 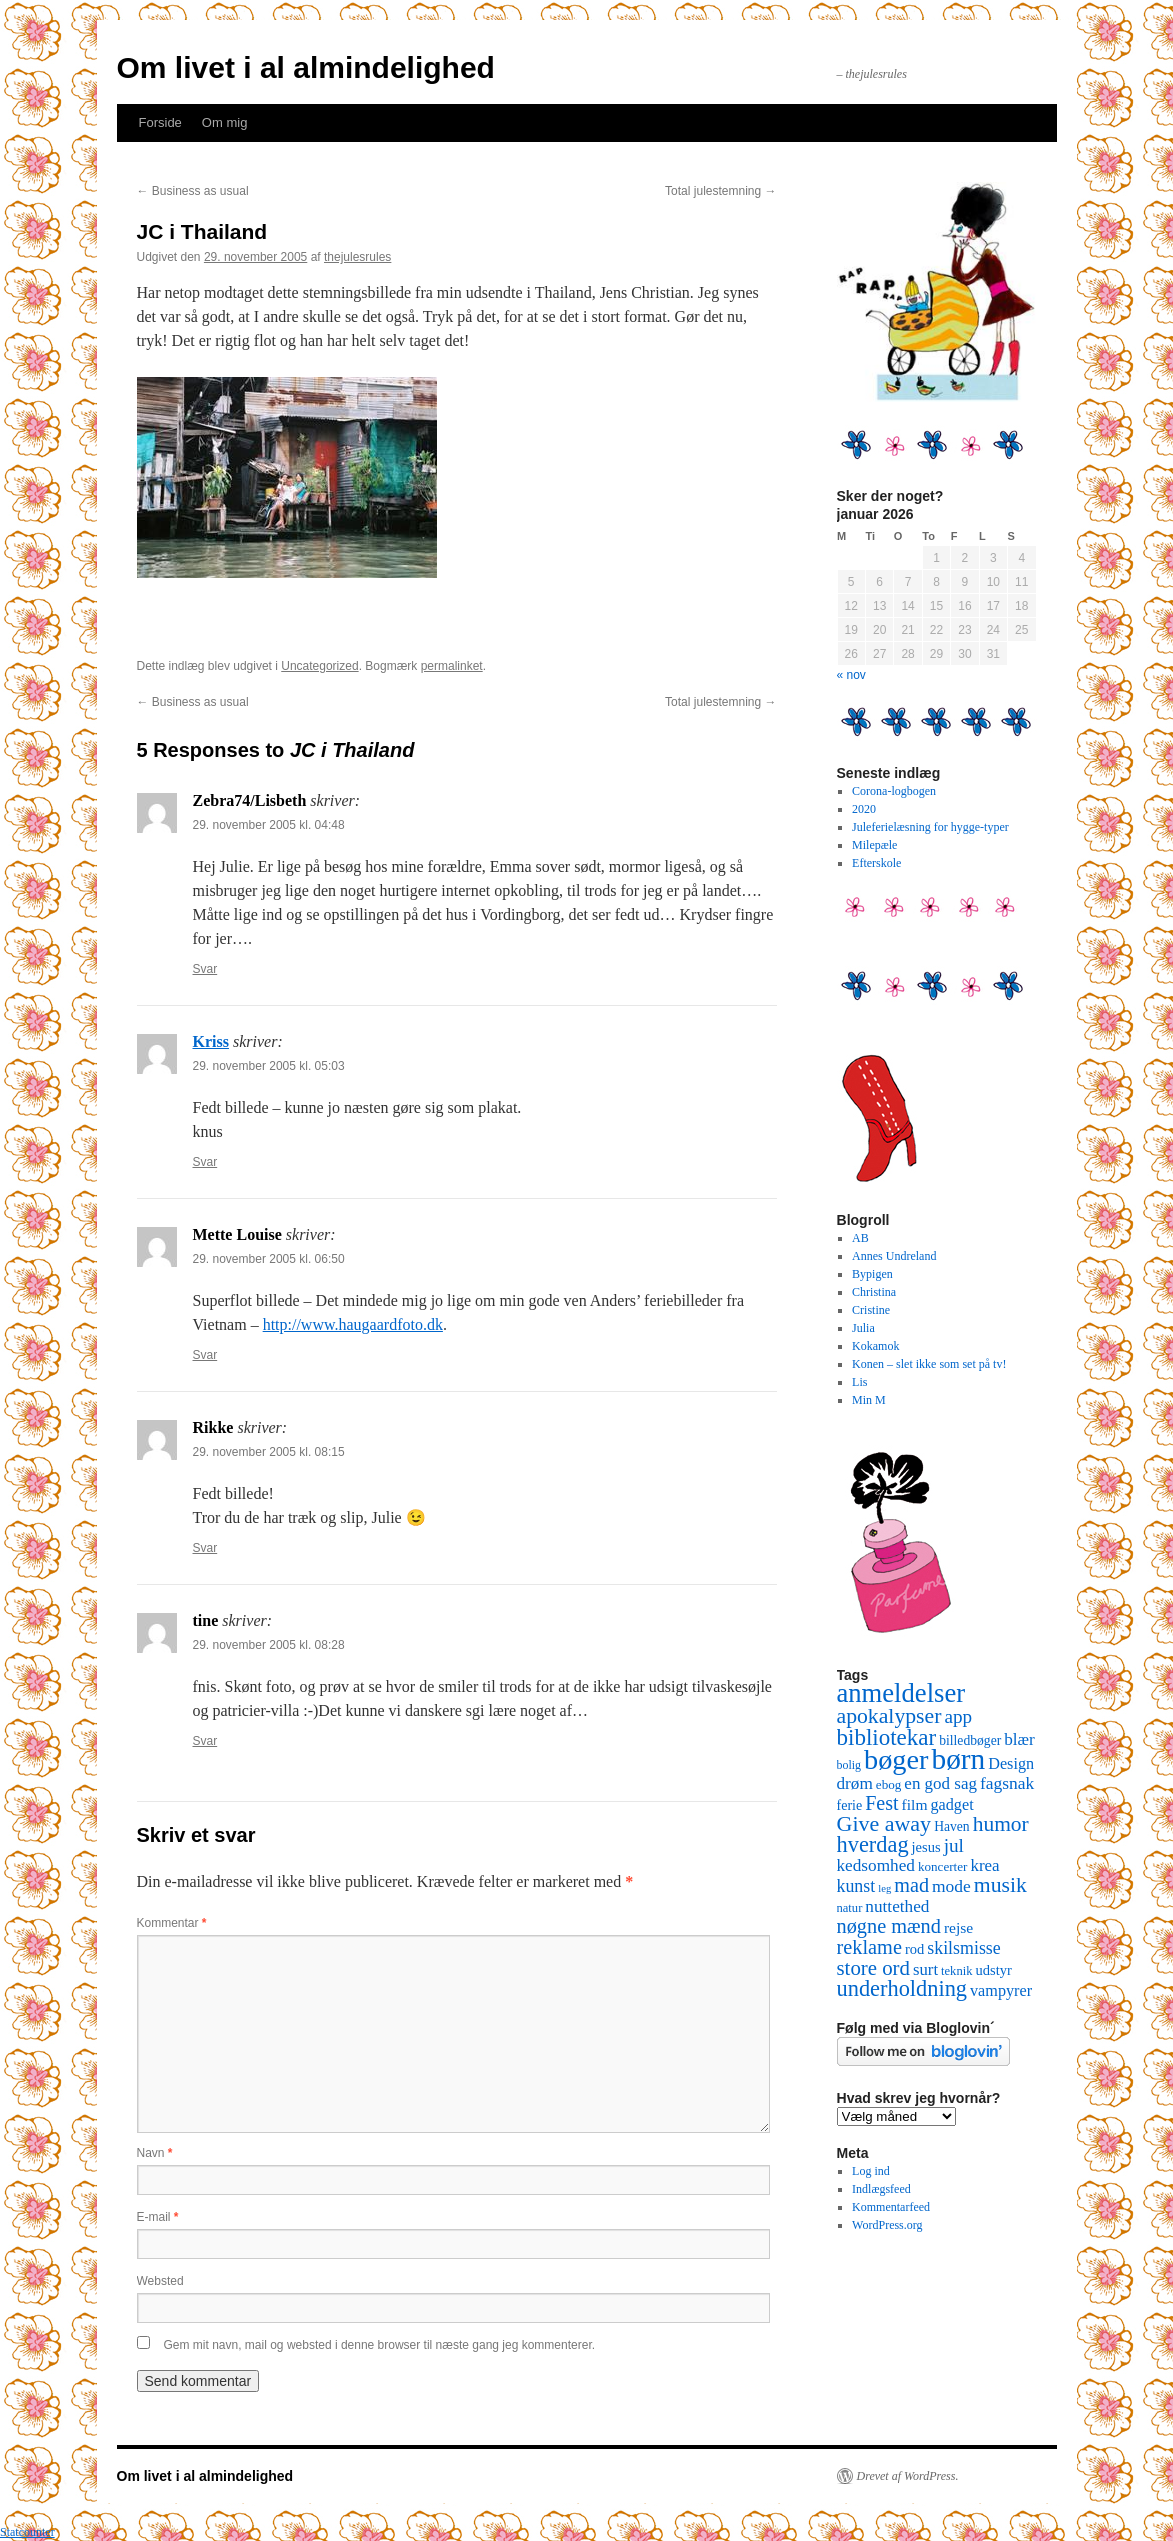 I want to click on ebog [ebog (10 elementer)], so click(x=888, y=1784).